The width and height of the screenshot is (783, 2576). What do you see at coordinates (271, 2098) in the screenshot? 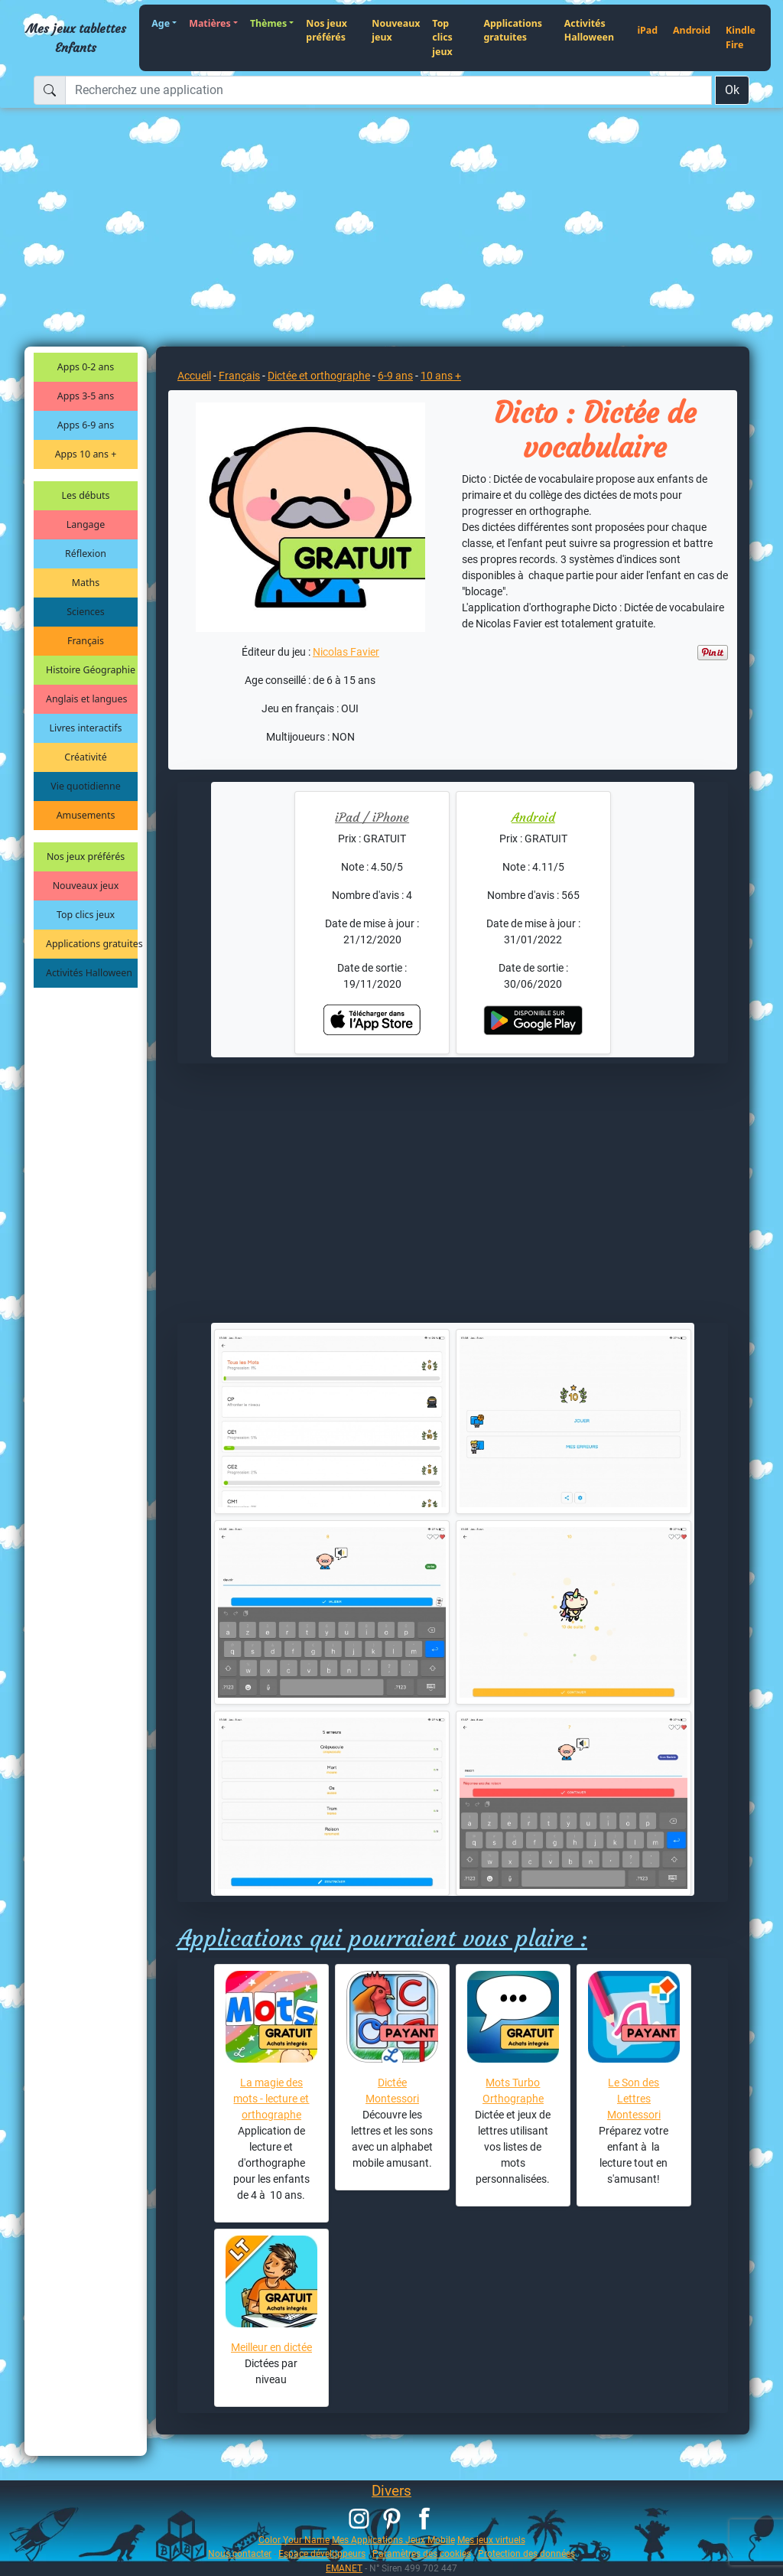
I see `La magie des mots - lecture et orthographe` at bounding box center [271, 2098].